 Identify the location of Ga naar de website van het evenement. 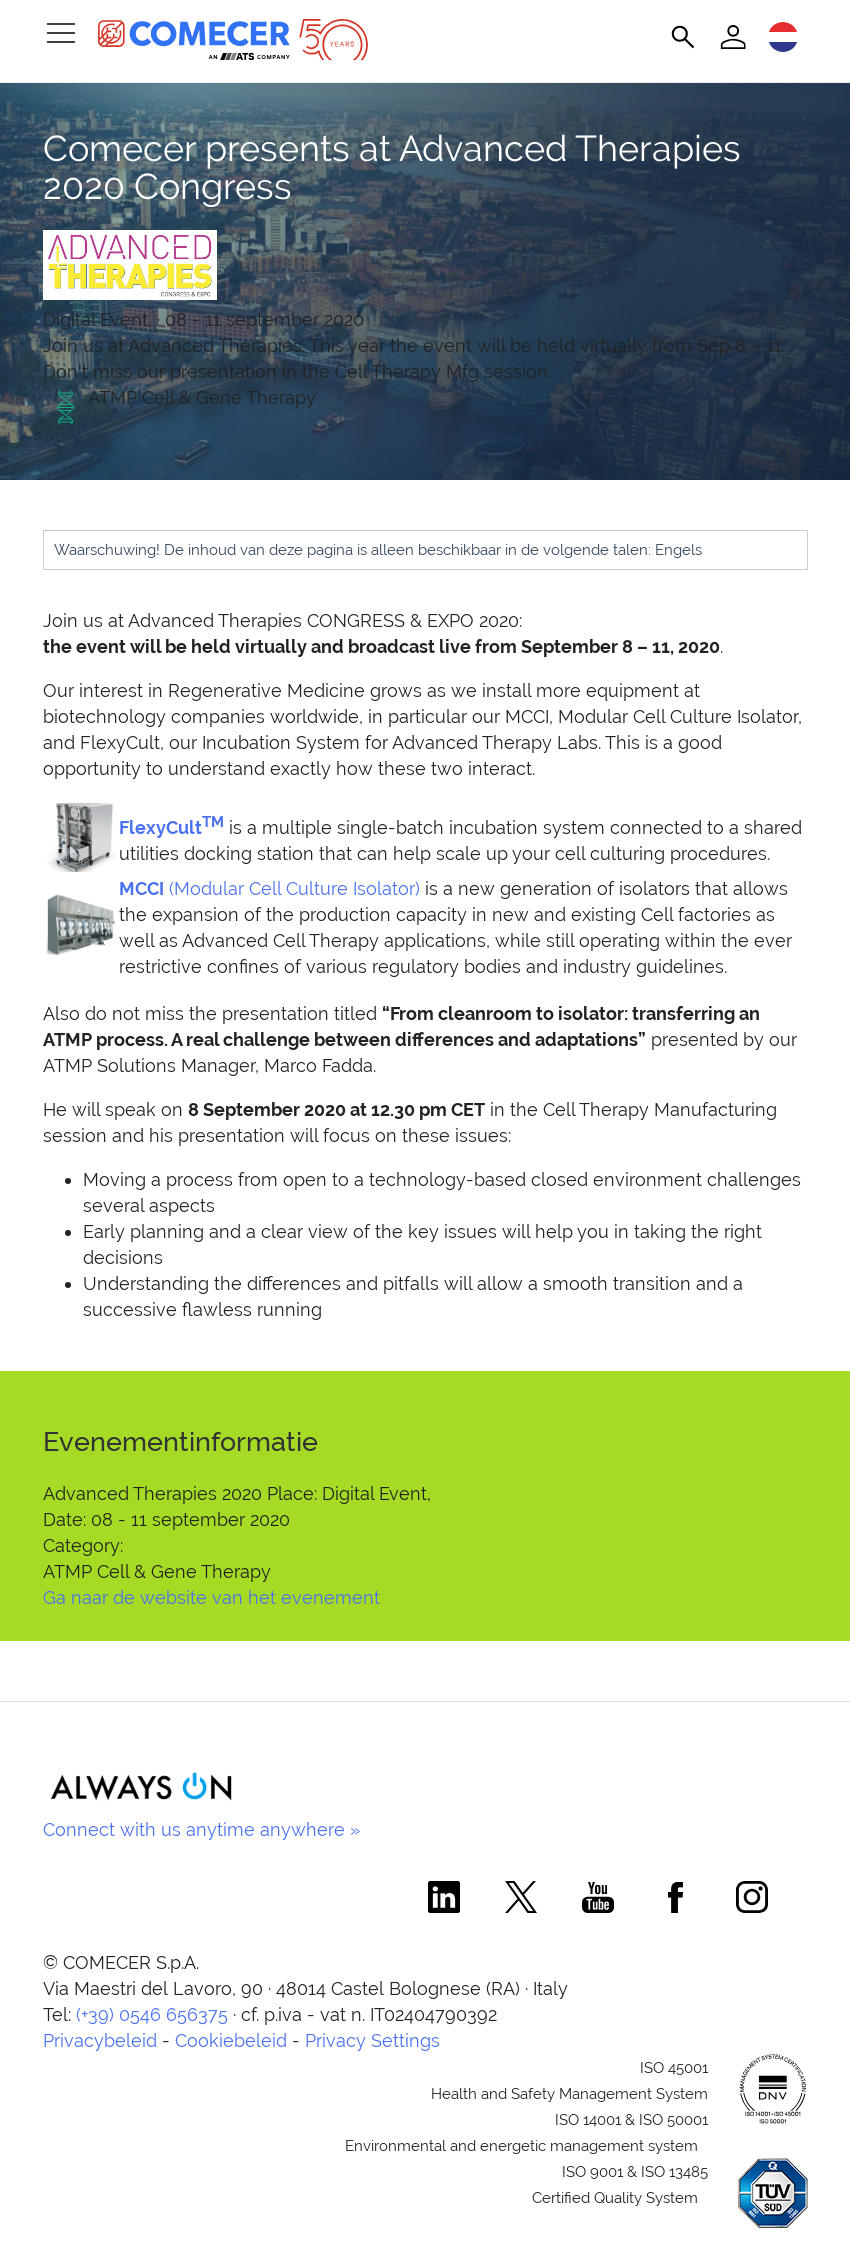
(211, 1597).